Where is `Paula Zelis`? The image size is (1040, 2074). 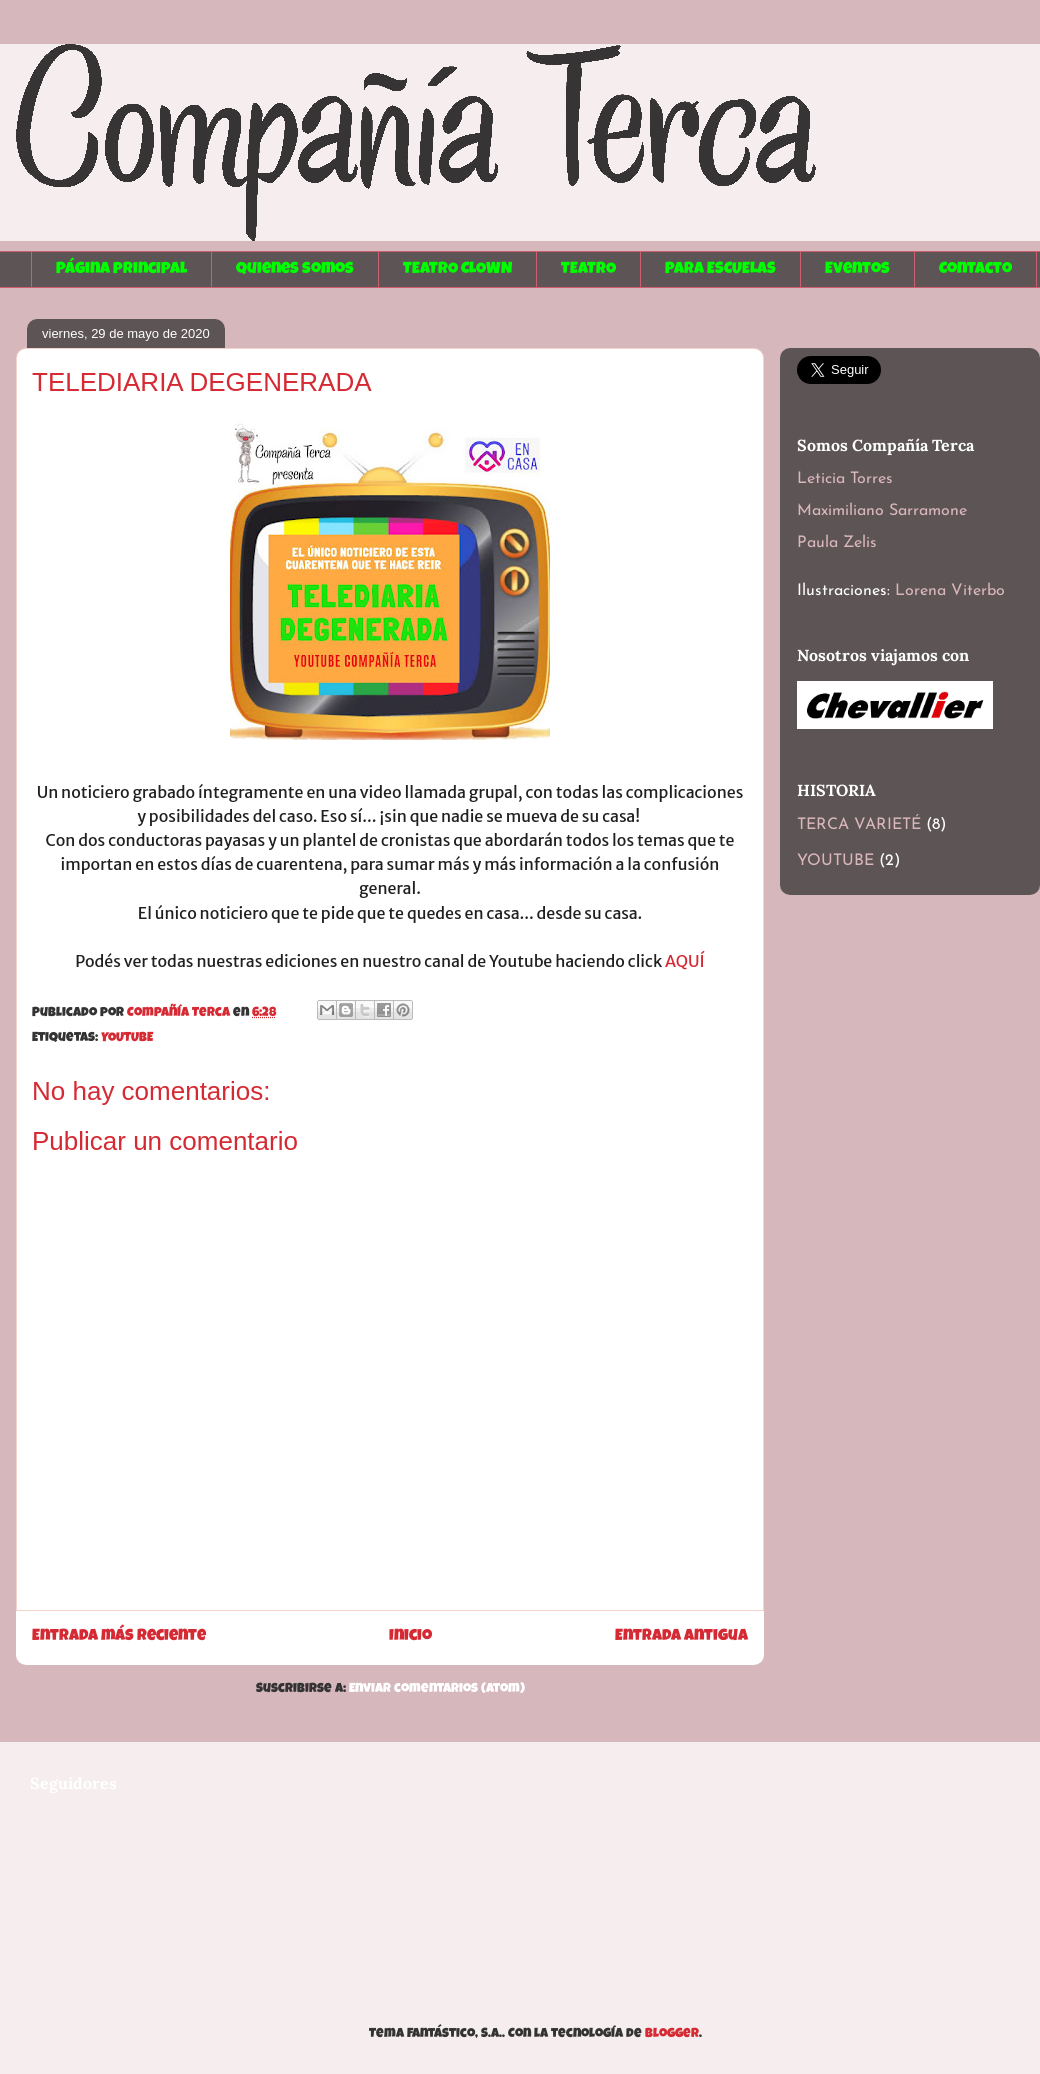
Paula Zelis is located at coordinates (837, 543).